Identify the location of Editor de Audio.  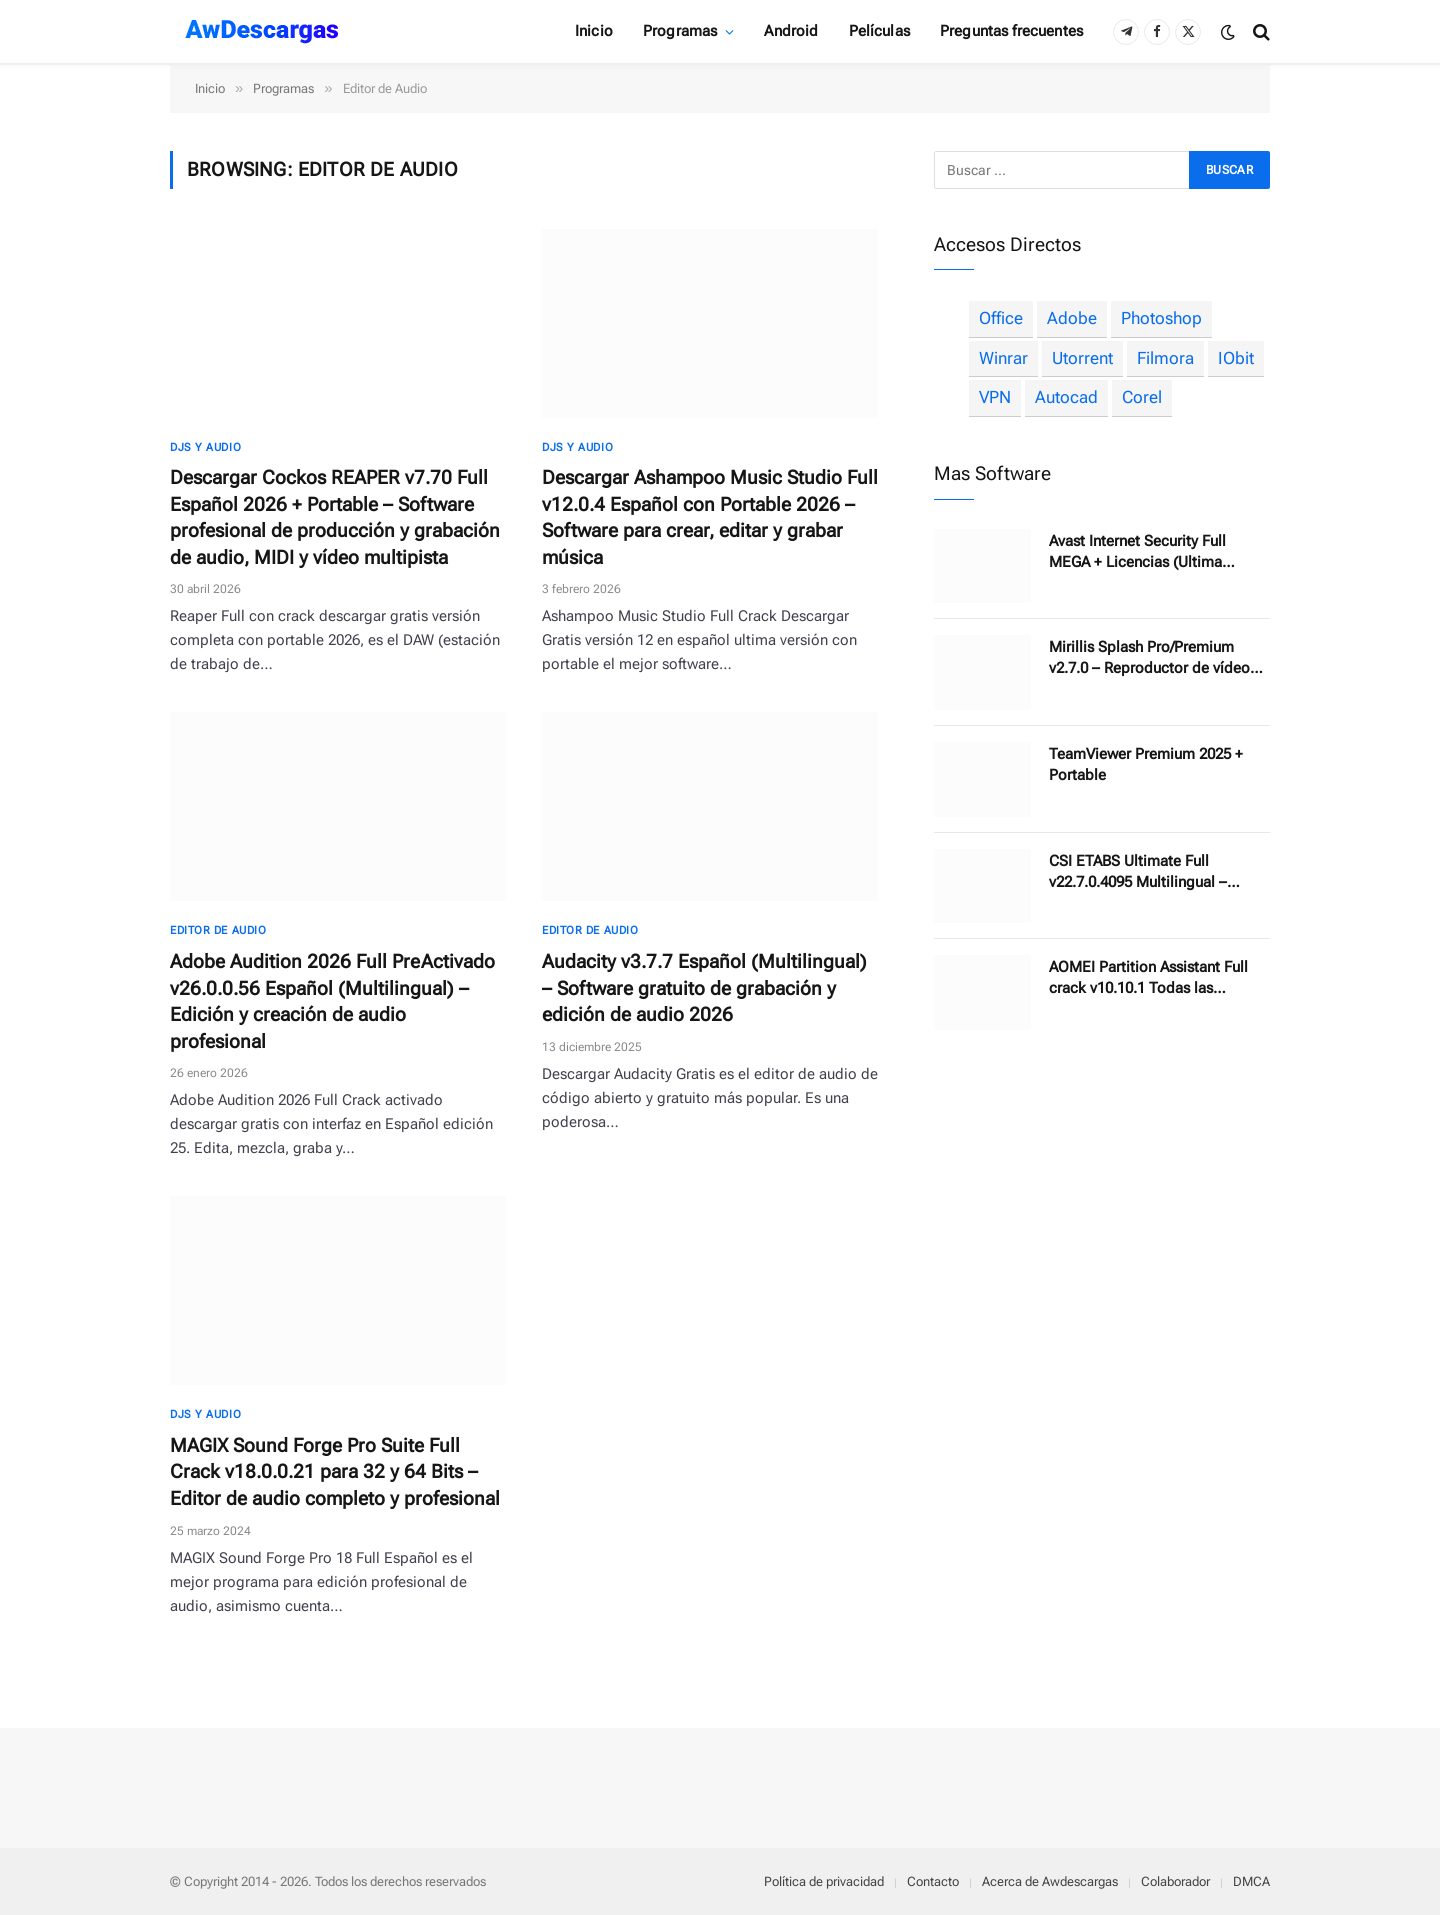
(218, 930).